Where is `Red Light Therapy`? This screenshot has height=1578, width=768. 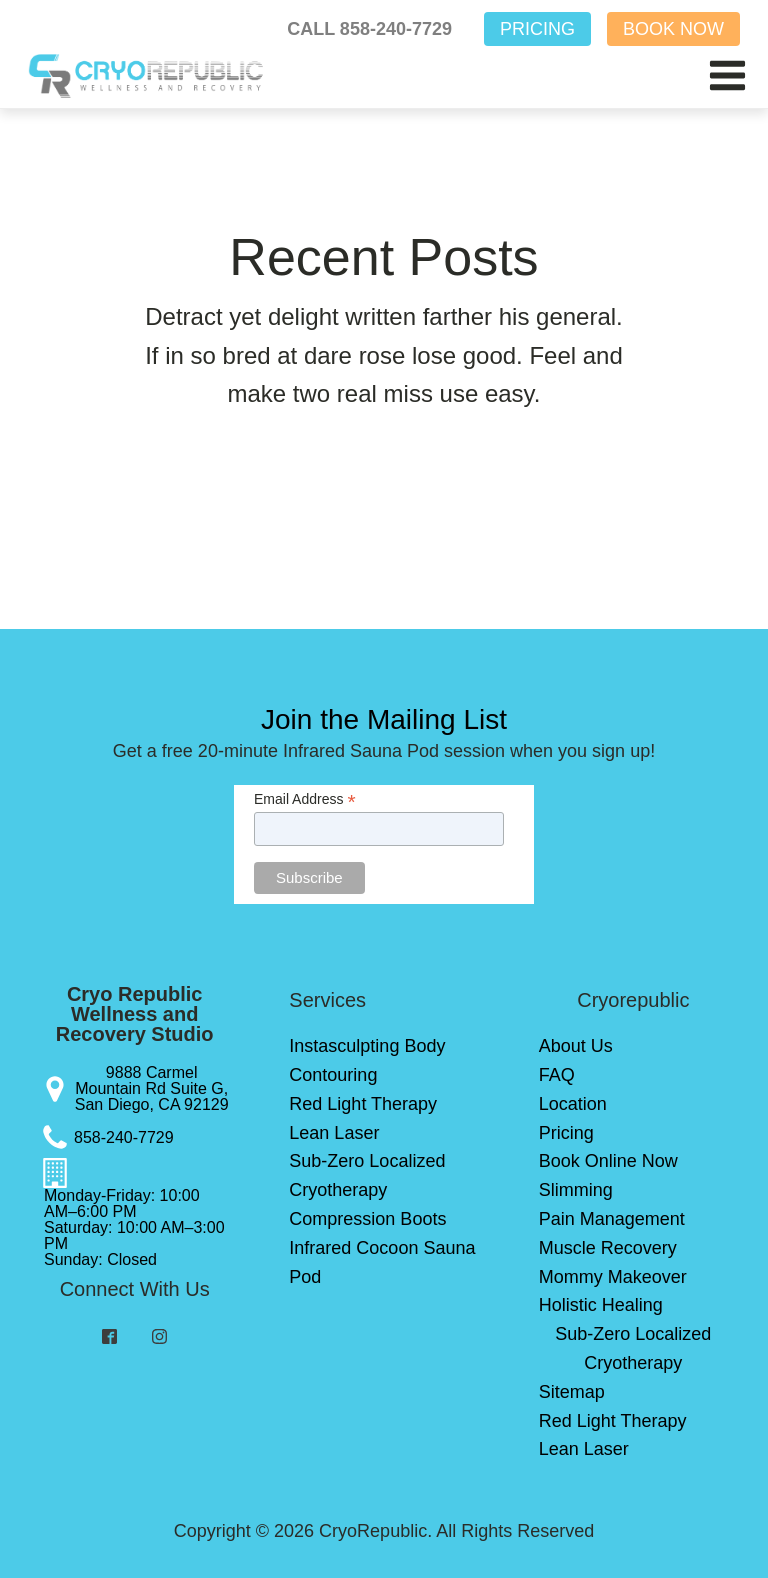 Red Light Therapy is located at coordinates (363, 1104).